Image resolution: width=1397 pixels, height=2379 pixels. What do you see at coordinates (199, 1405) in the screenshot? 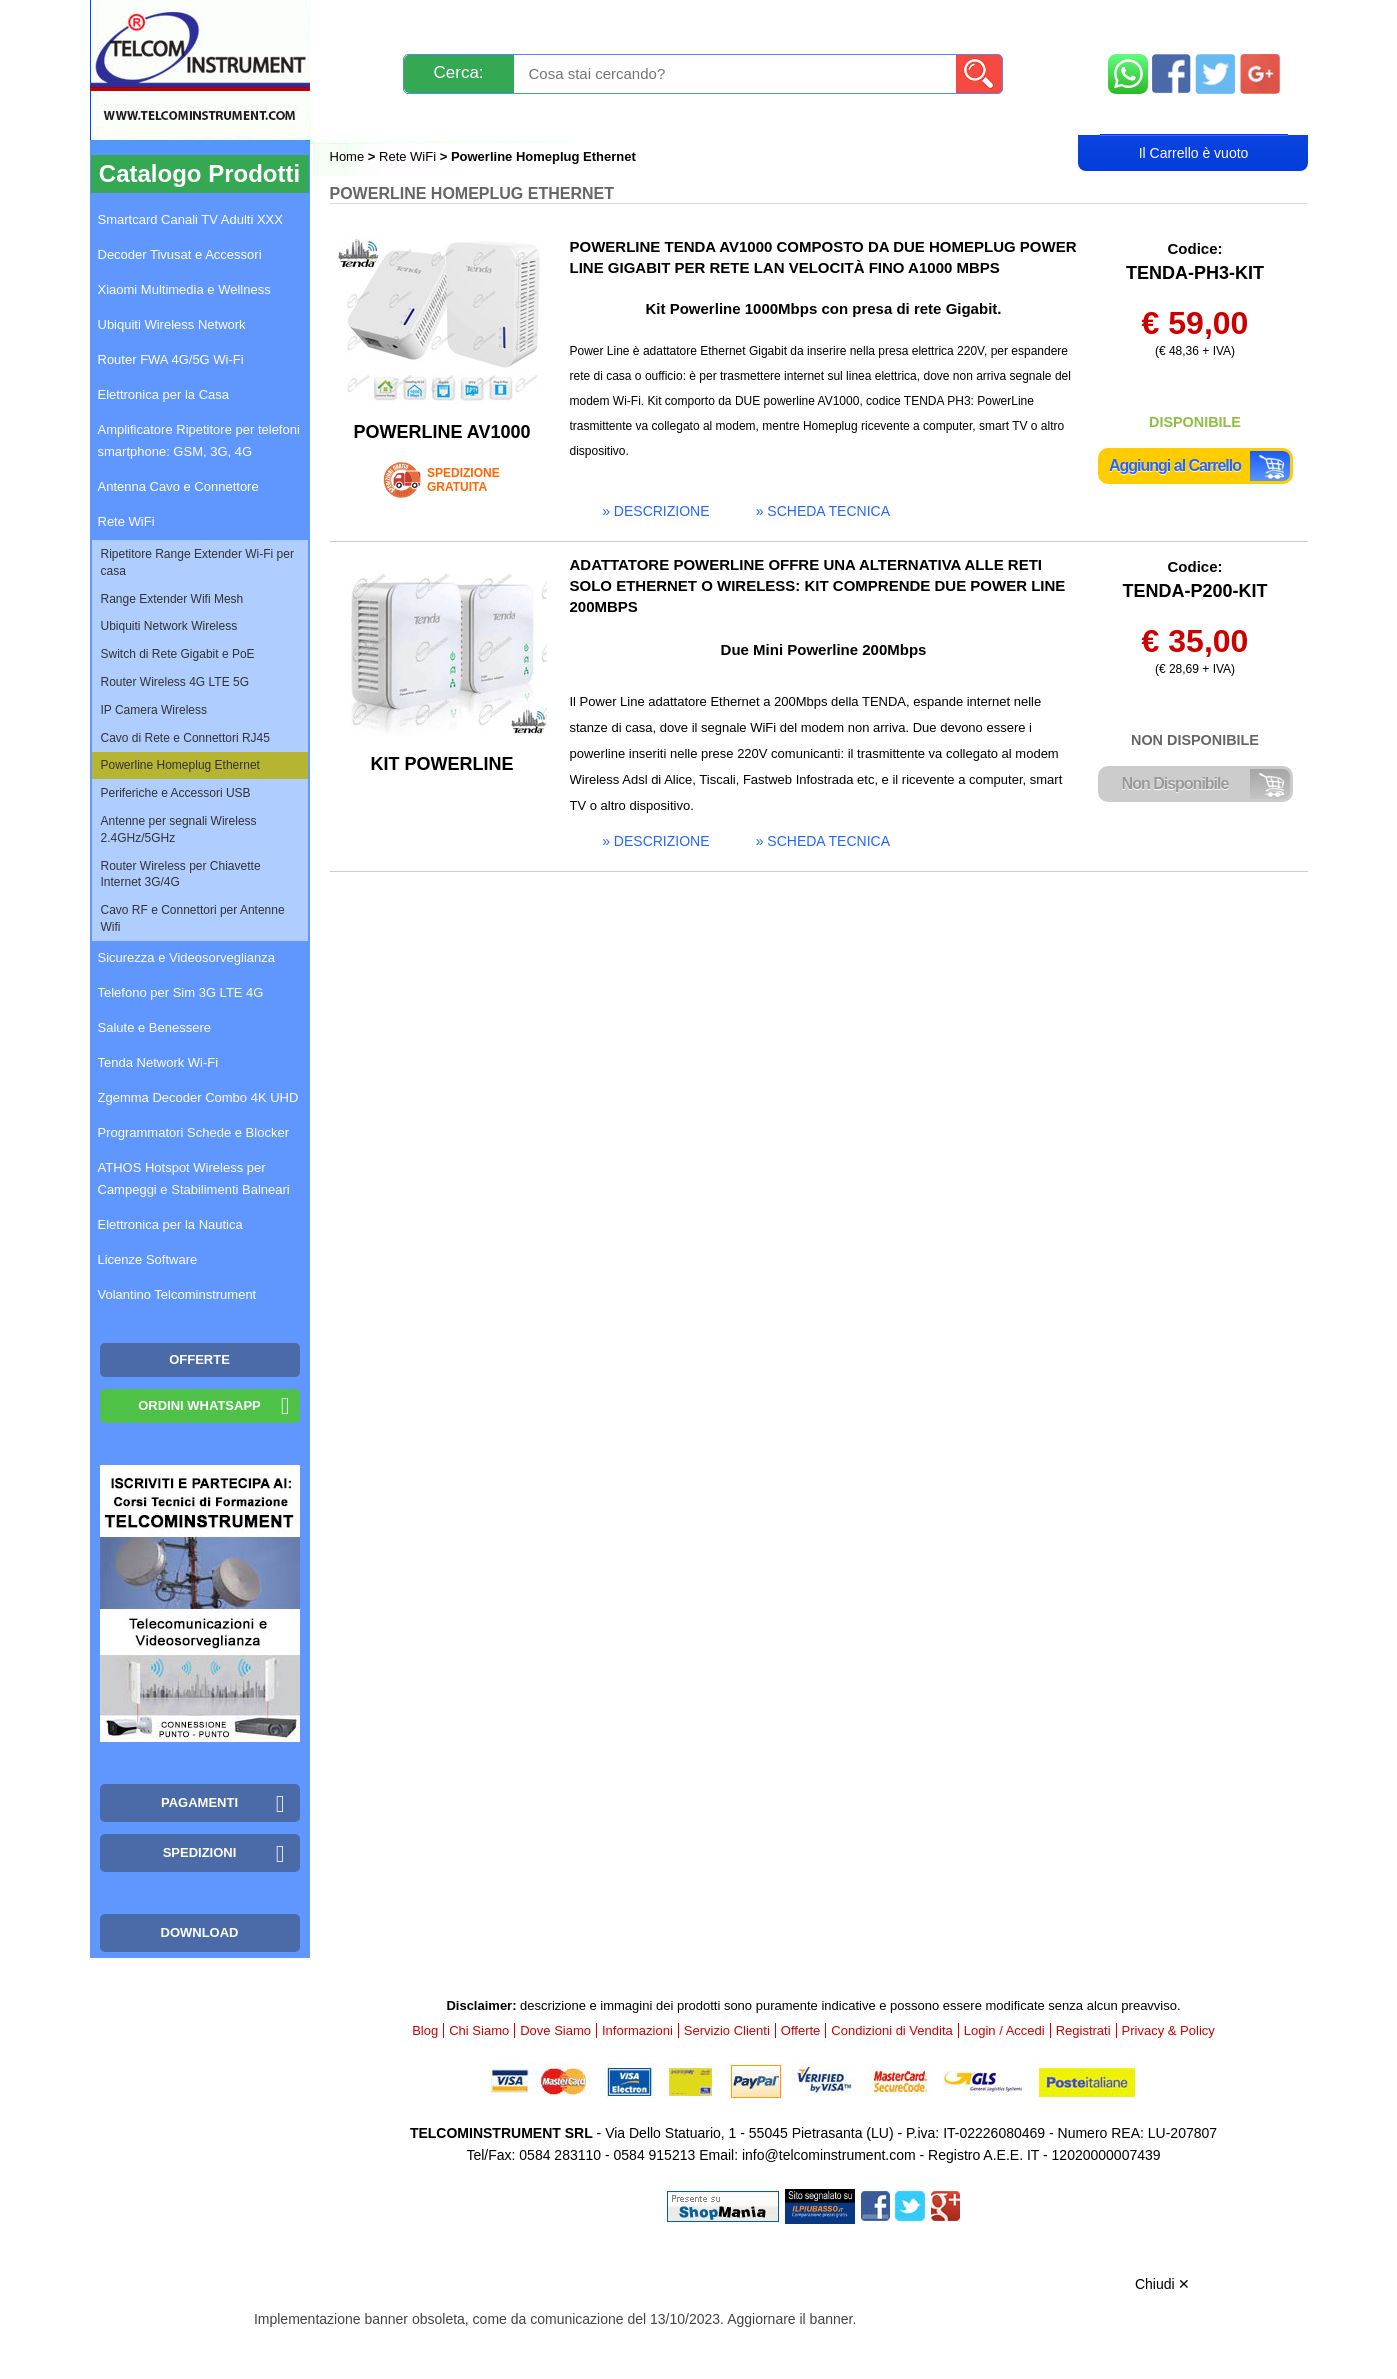
I see `Ordini WhatsApp` at bounding box center [199, 1405].